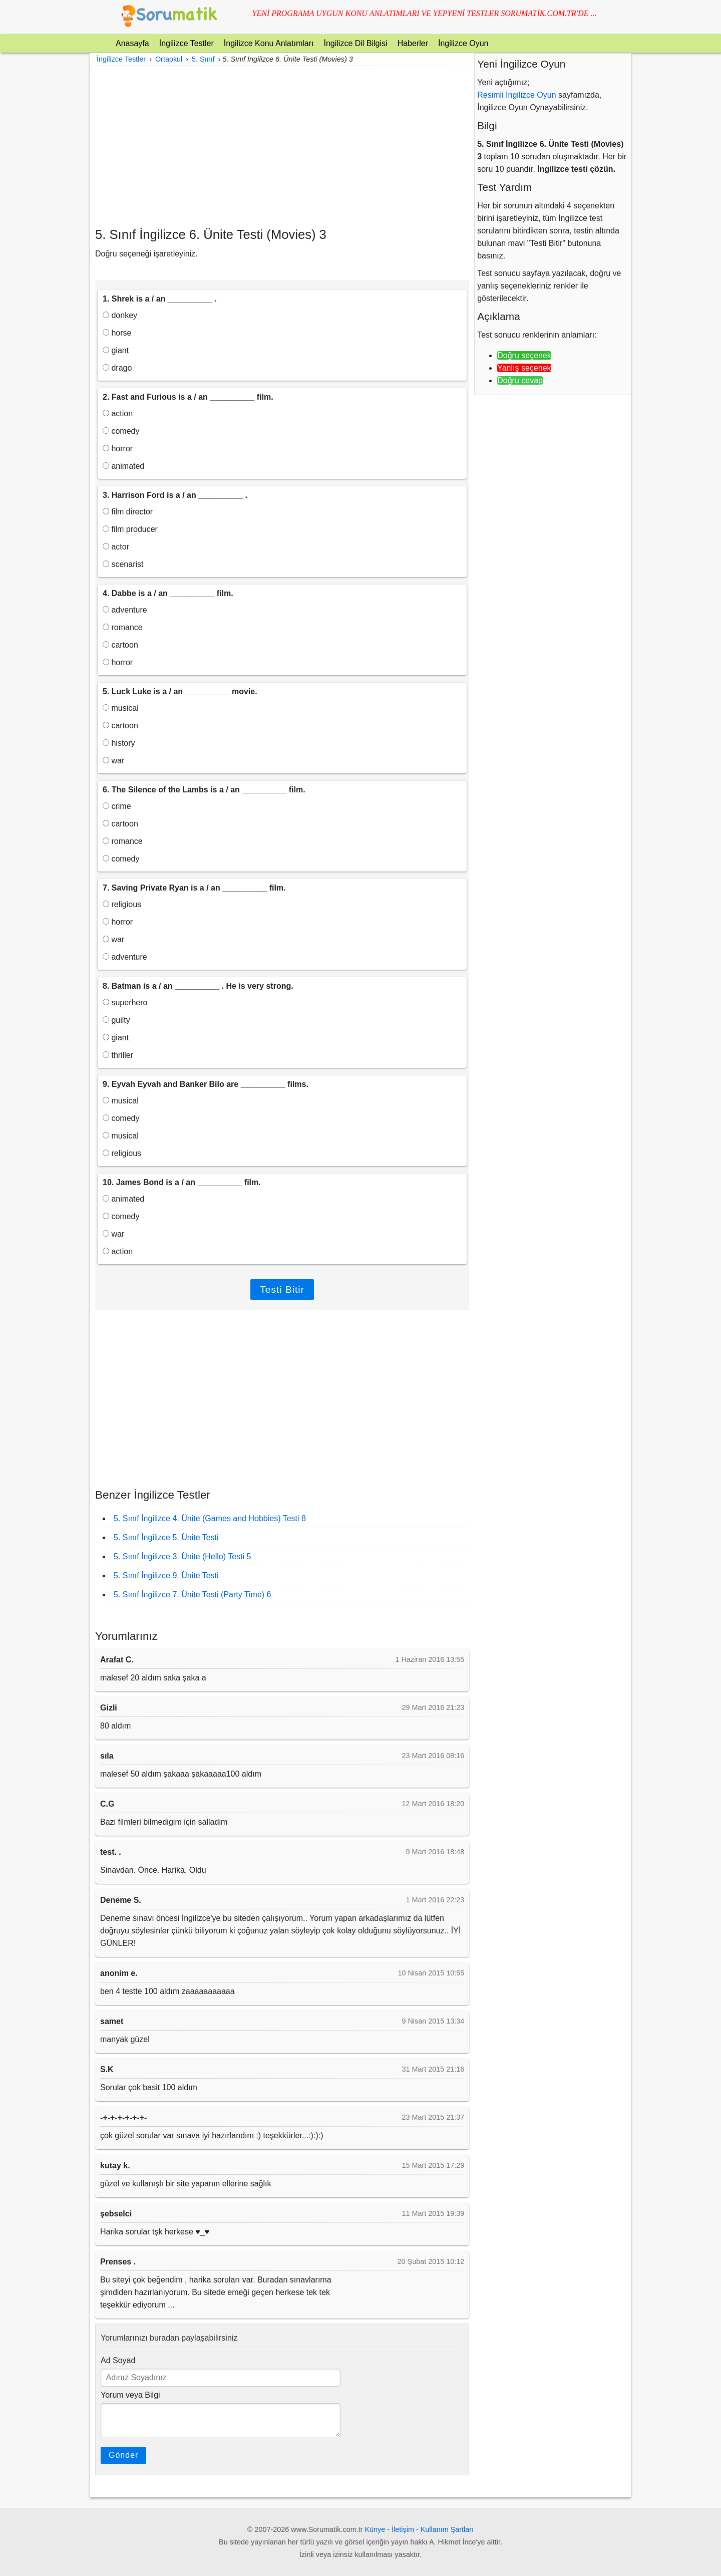 The width and height of the screenshot is (721, 2576). I want to click on horror, so click(118, 448).